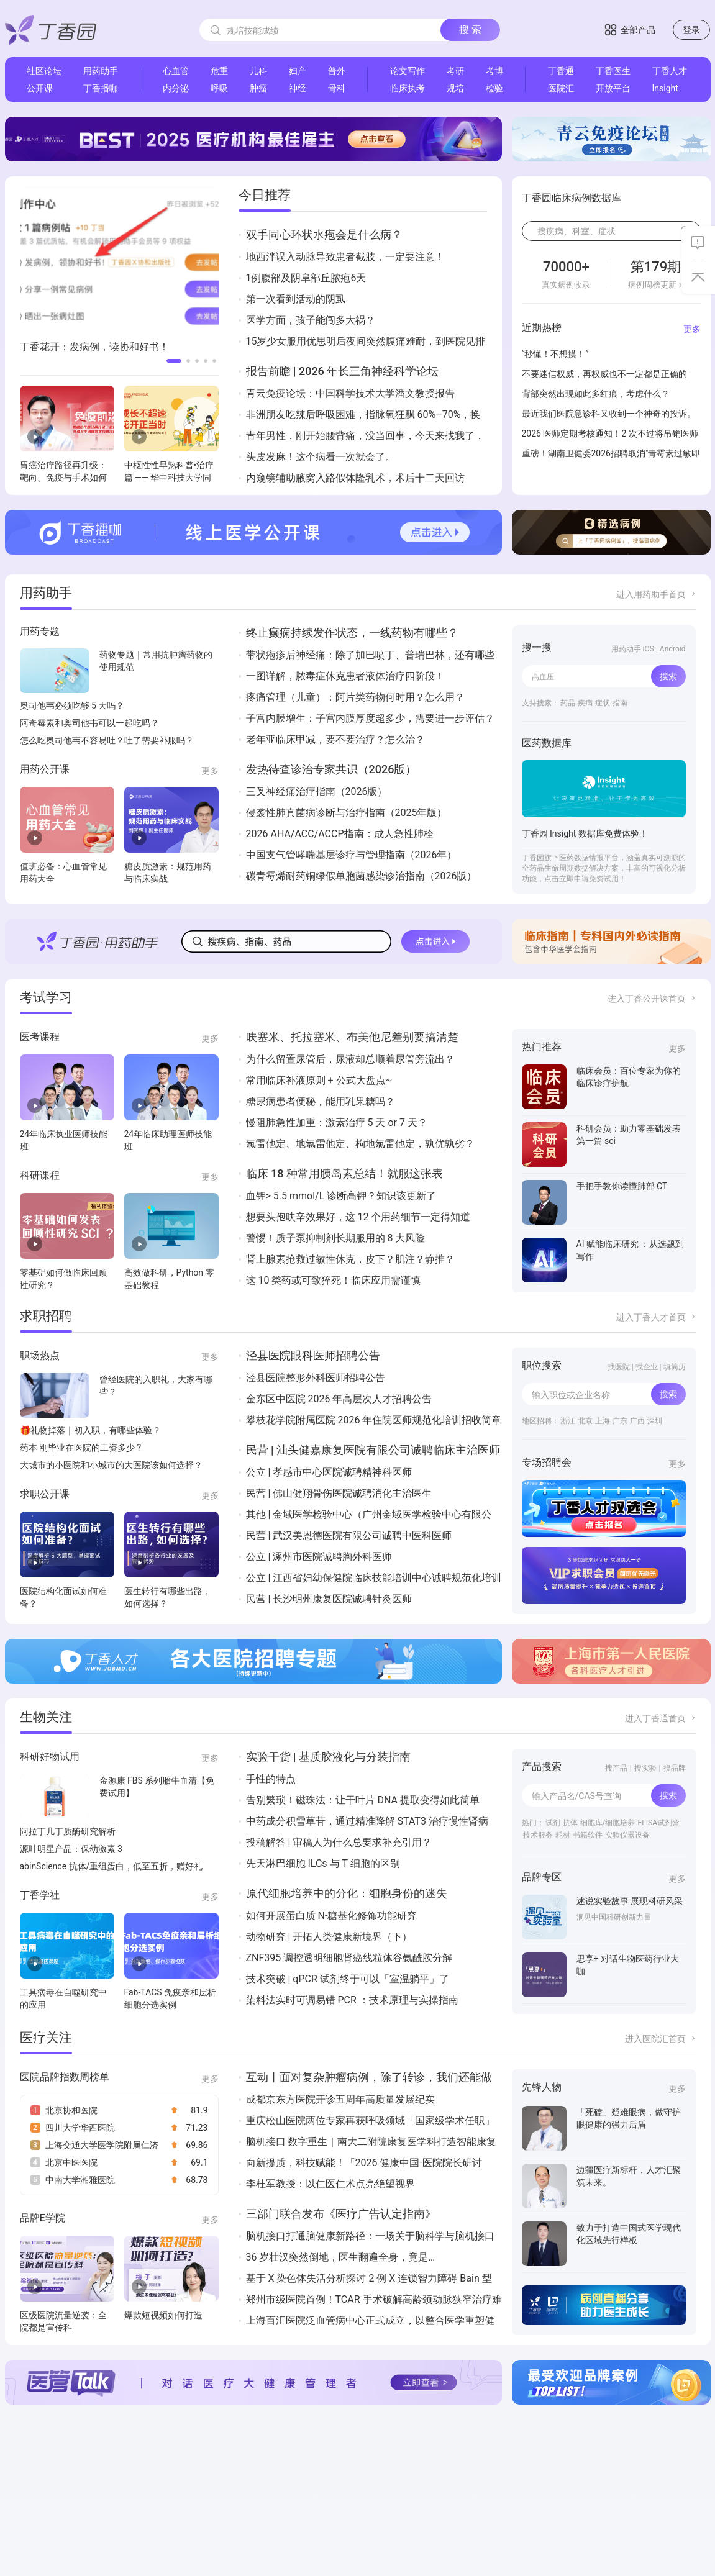  What do you see at coordinates (331, 1915) in the screenshot?
I see `如何开展蛋白质 N-糖基化修饰功能研究` at bounding box center [331, 1915].